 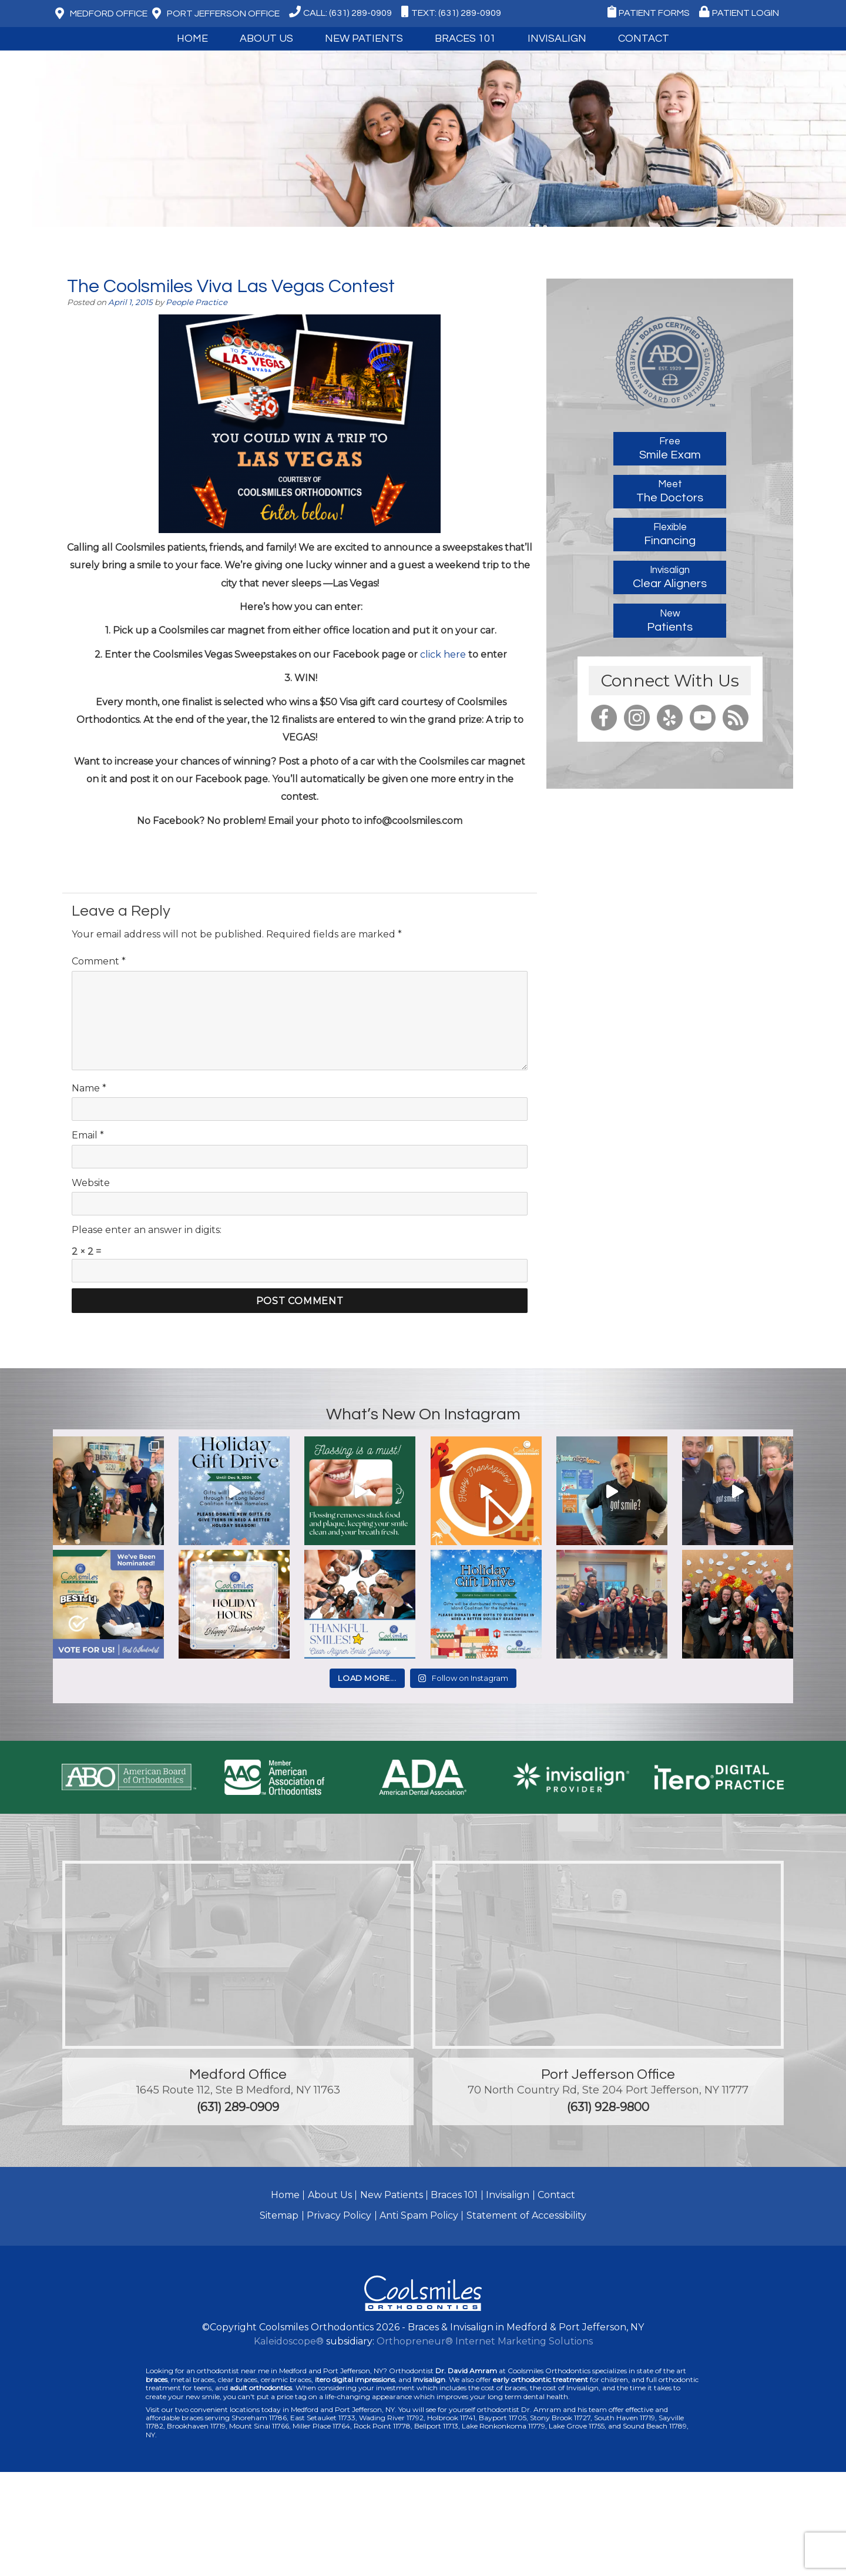 What do you see at coordinates (156, 2379) in the screenshot?
I see `braces` at bounding box center [156, 2379].